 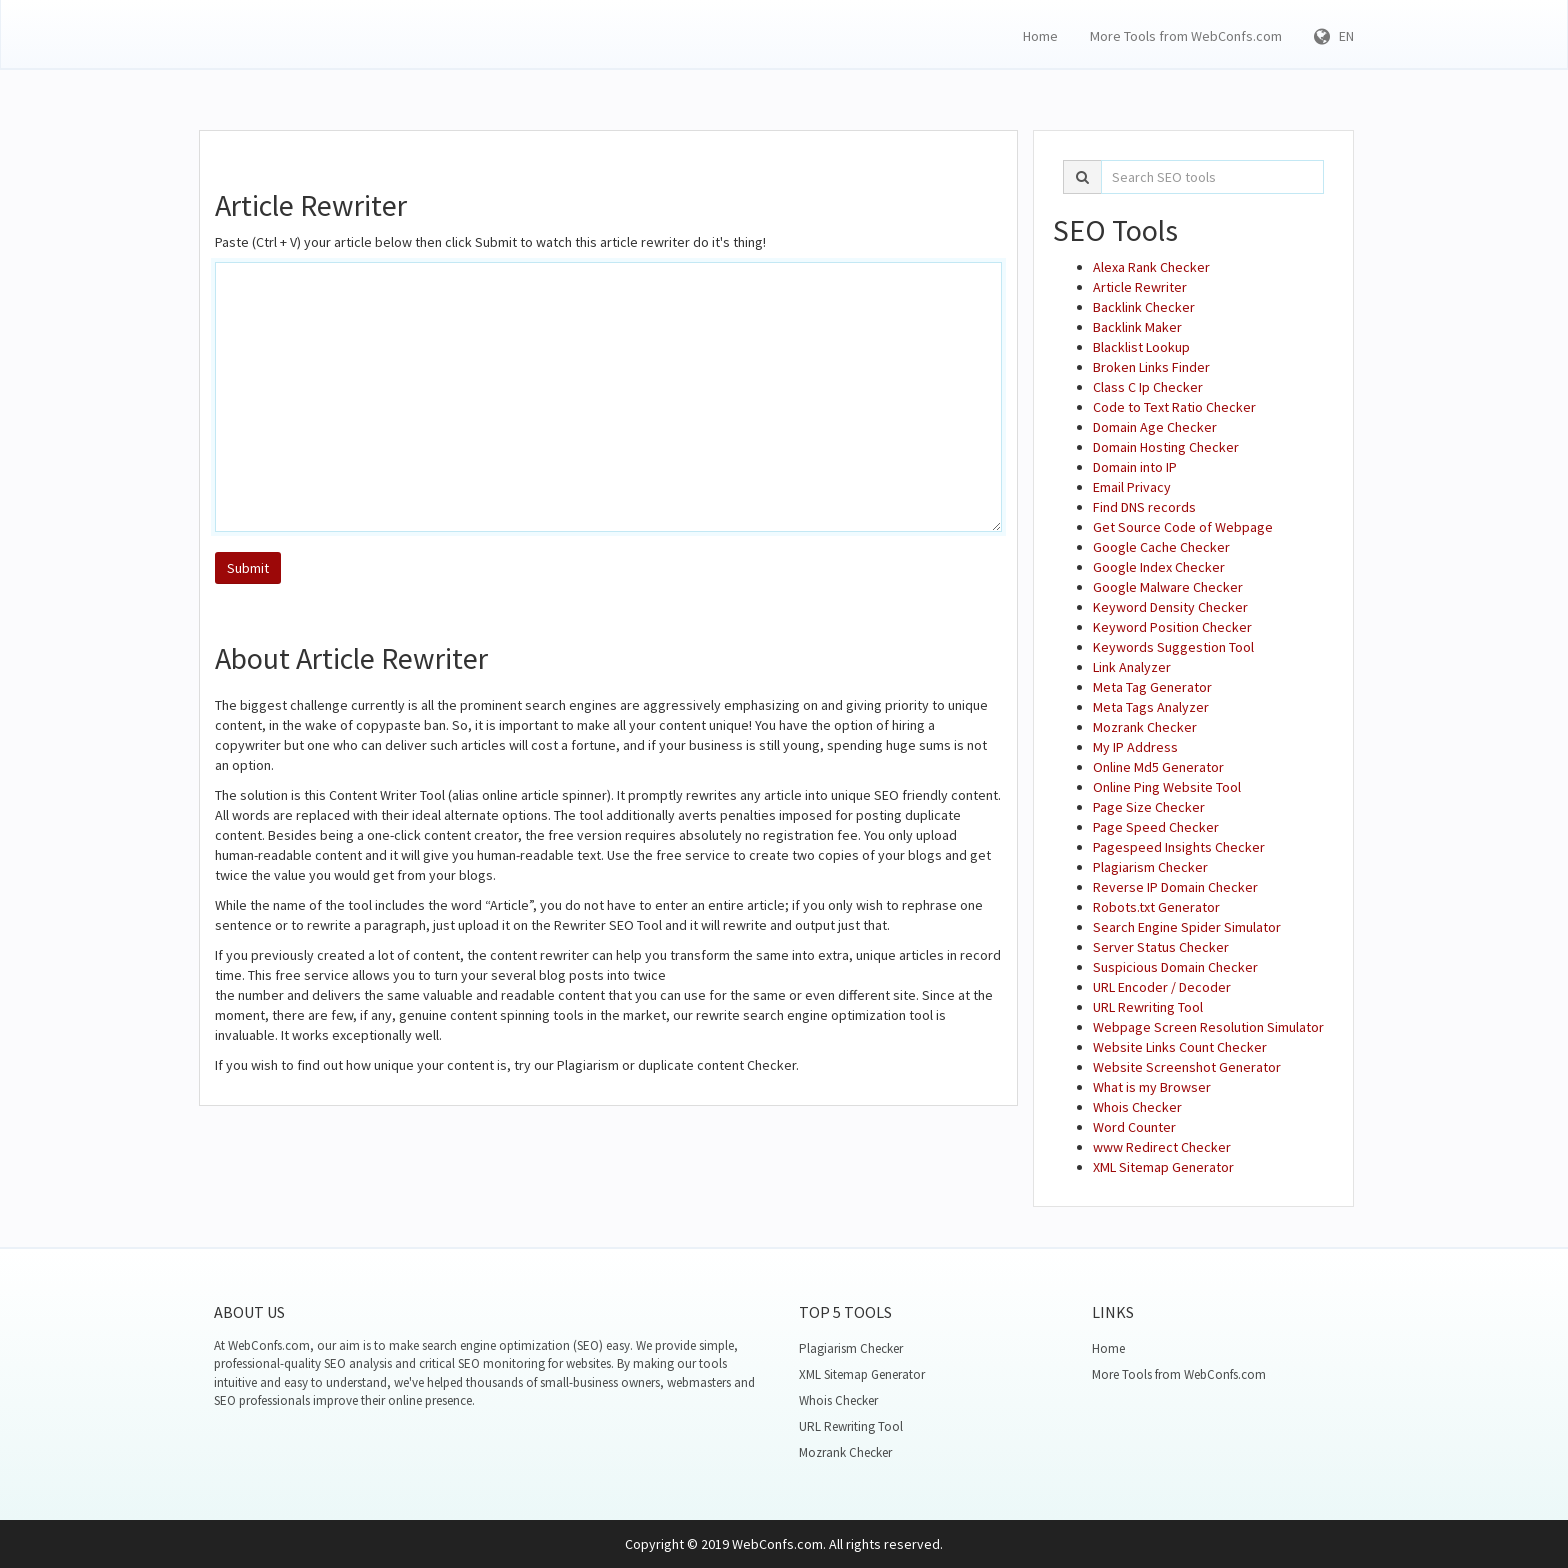 What do you see at coordinates (1162, 987) in the screenshot?
I see `URL Encoder / Decoder` at bounding box center [1162, 987].